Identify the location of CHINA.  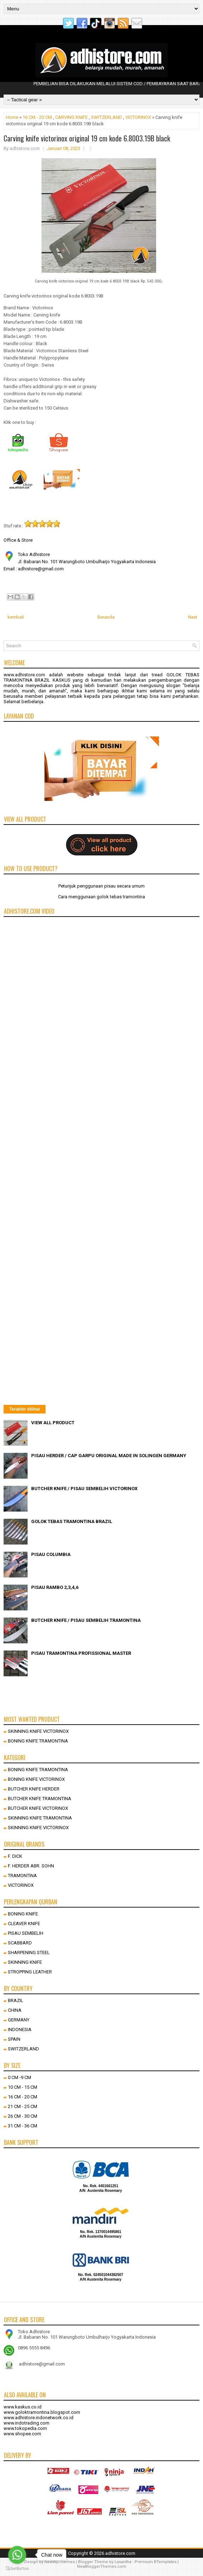
(14, 2010).